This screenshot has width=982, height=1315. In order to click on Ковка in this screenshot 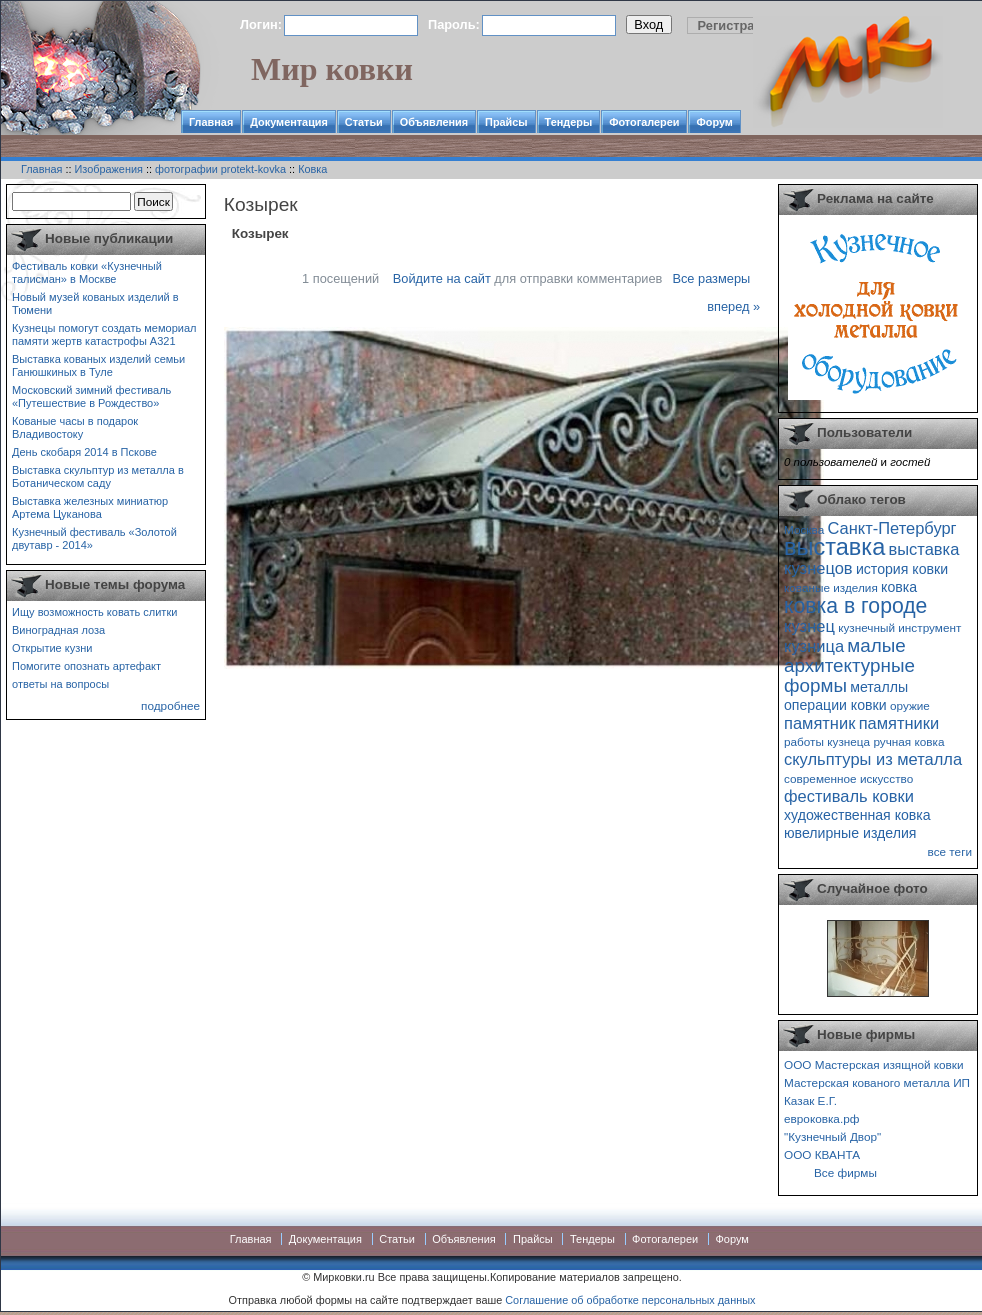, I will do `click(312, 169)`.